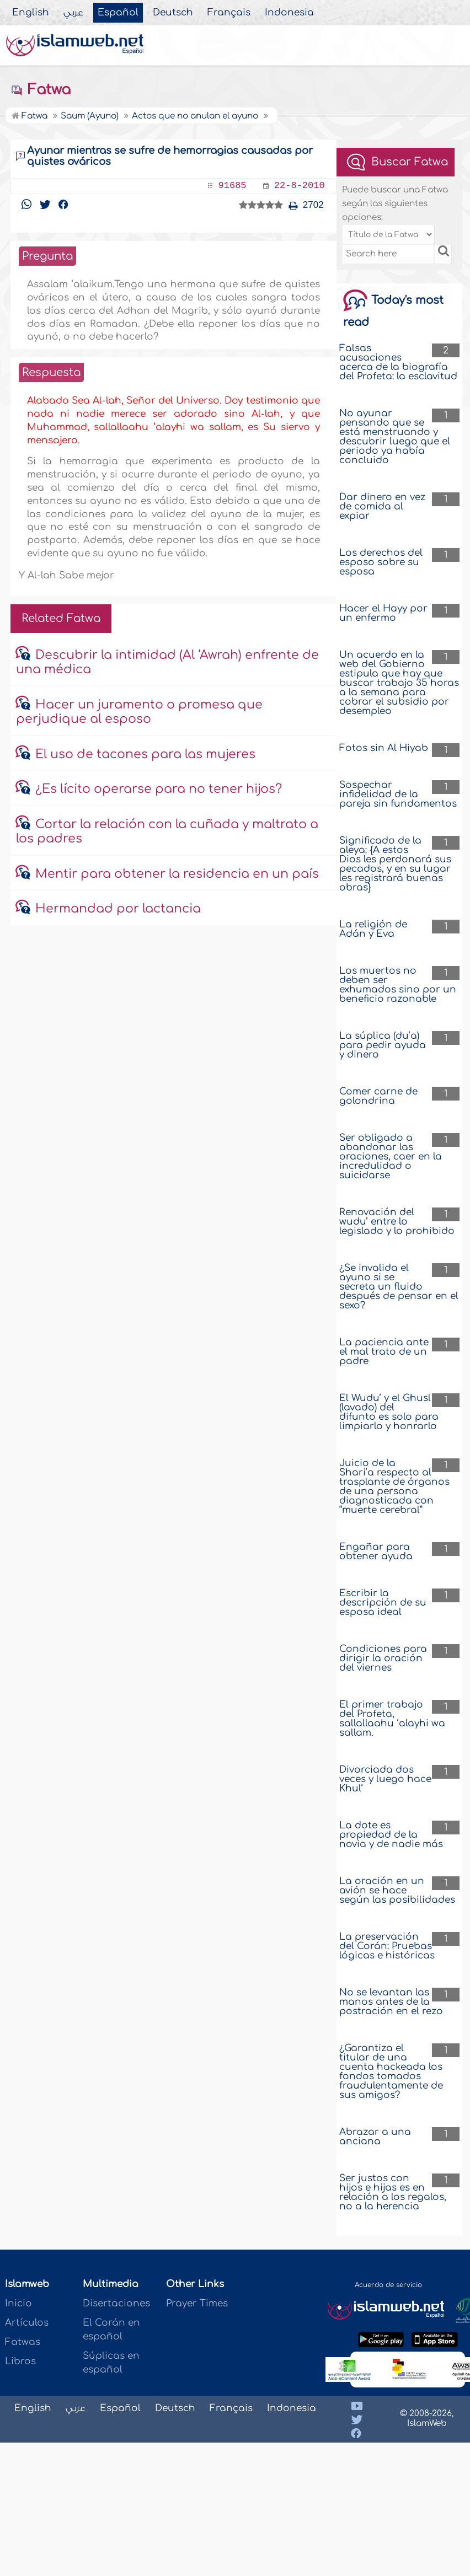 The image size is (470, 2576). I want to click on Condiciones para dirigir la oración del viernes, so click(383, 1658).